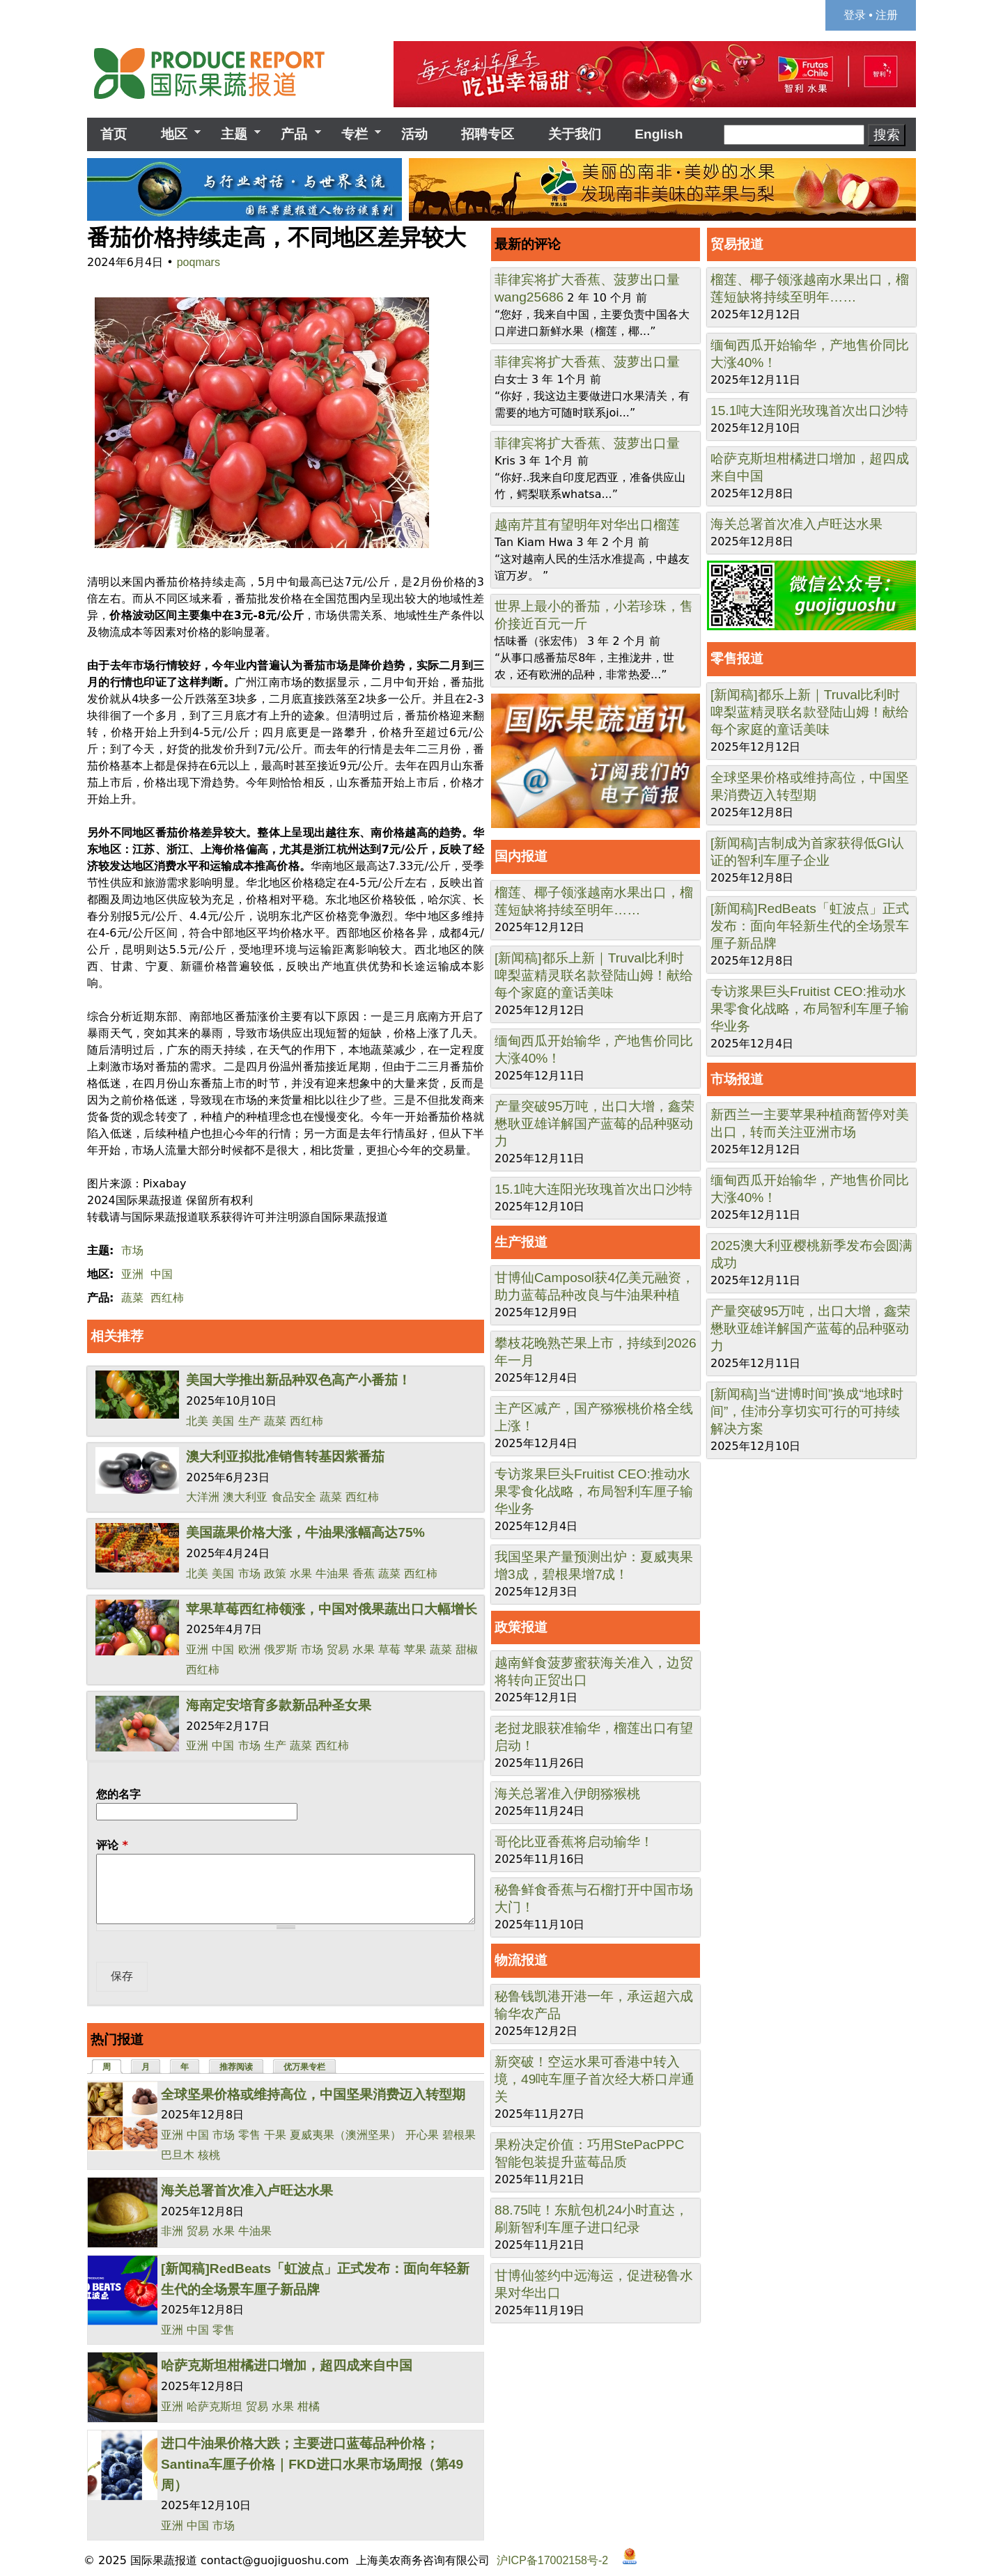 The image size is (1003, 2576). Describe the element at coordinates (308, 2406) in the screenshot. I see `柑橘` at that location.